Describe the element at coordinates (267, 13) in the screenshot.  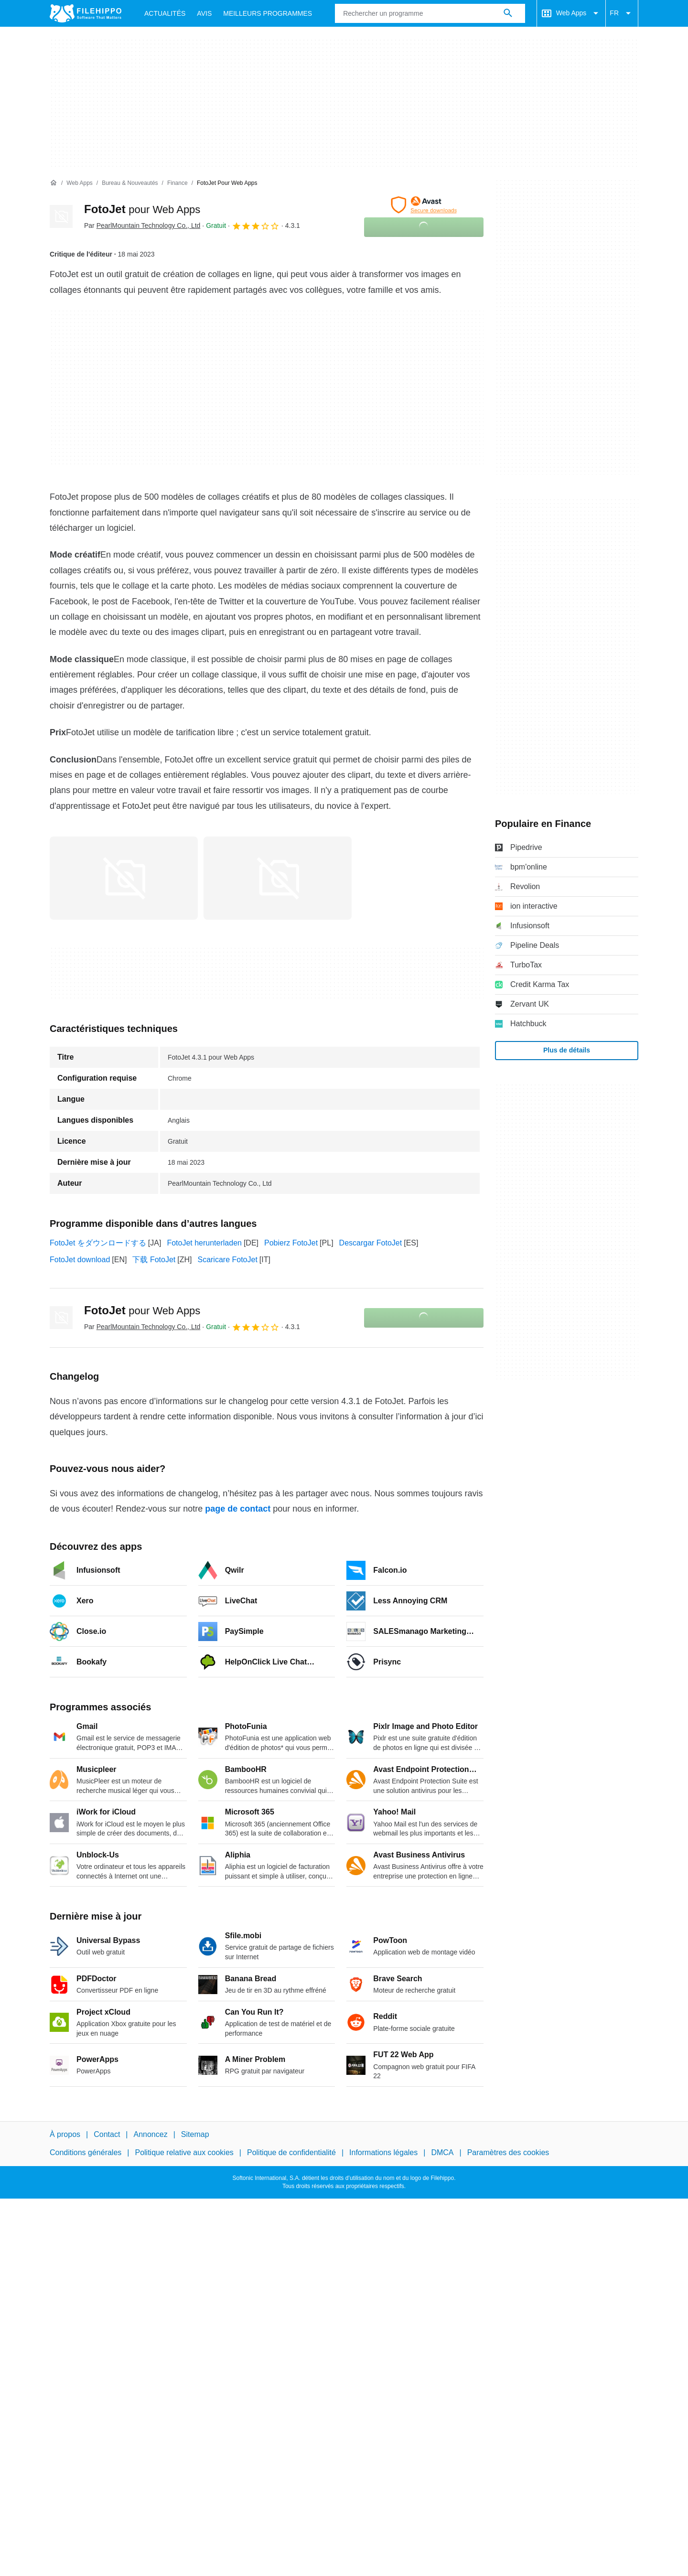
I see `Meilleurs Programmes` at that location.